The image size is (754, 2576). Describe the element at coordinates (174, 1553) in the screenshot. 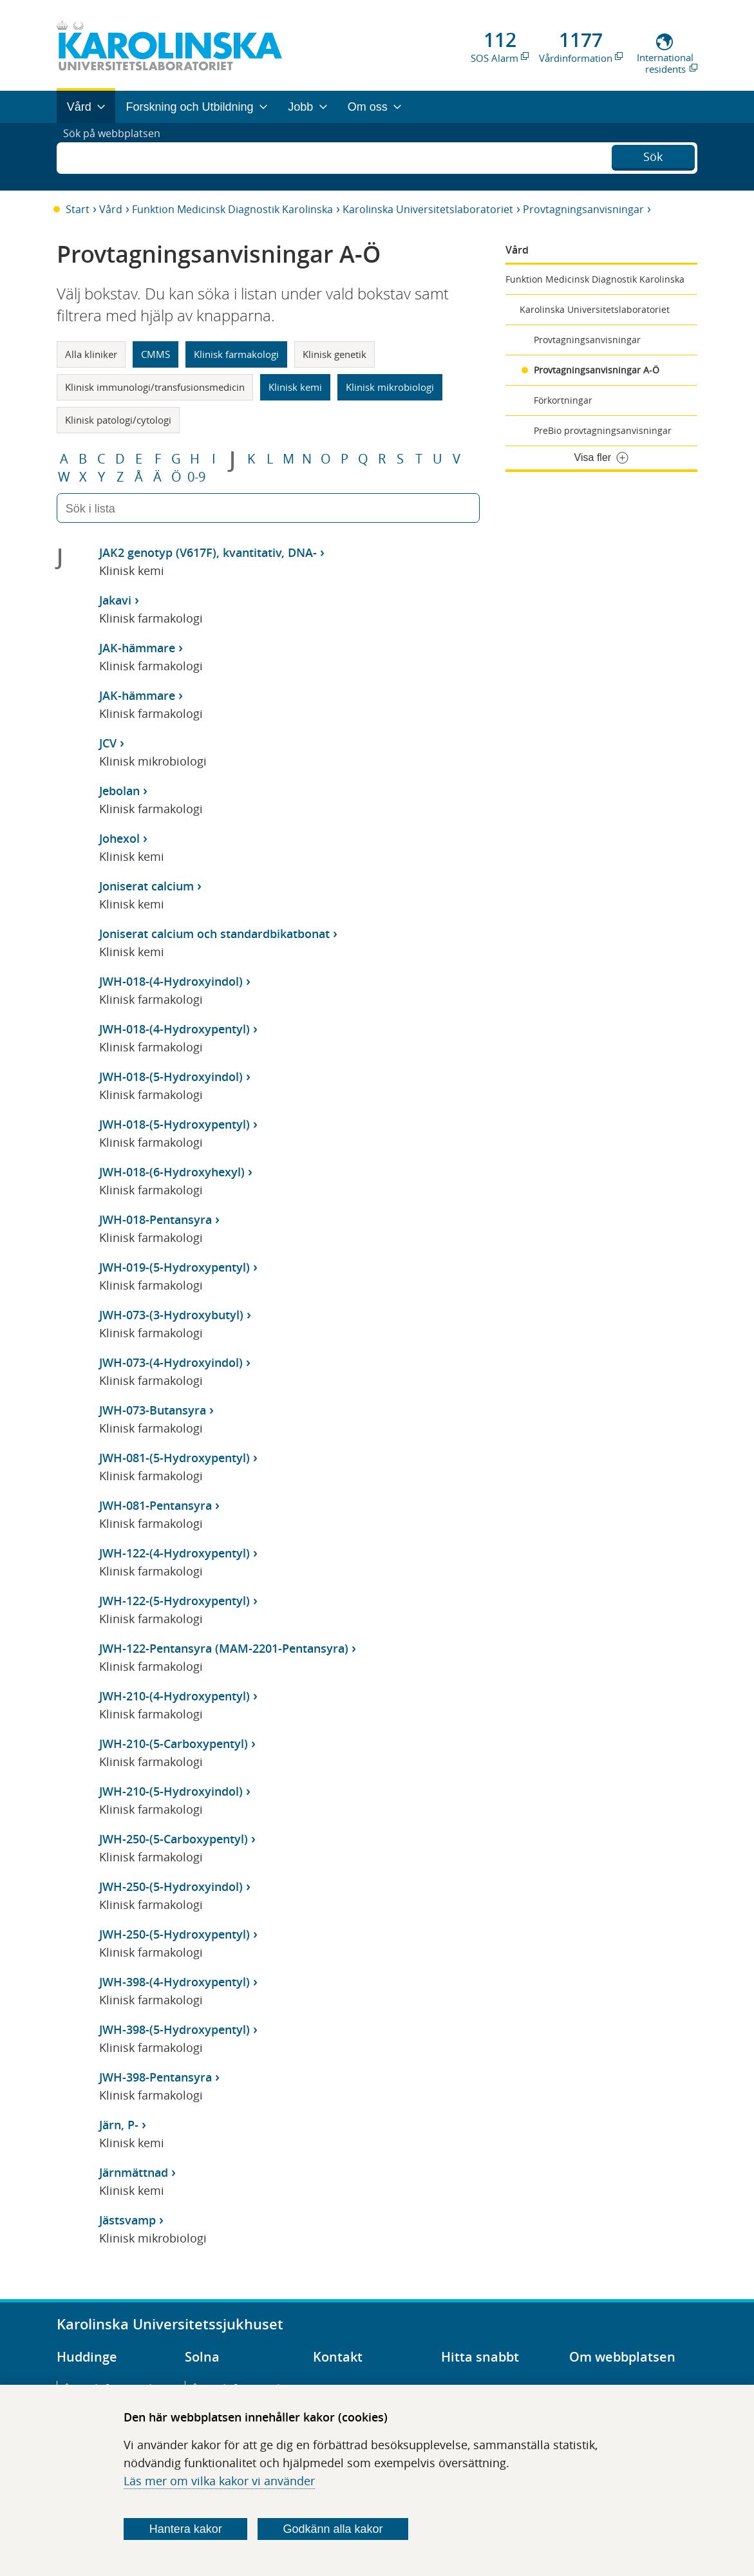

I see `JWH-122-(4-Hydroxypentyl)` at that location.